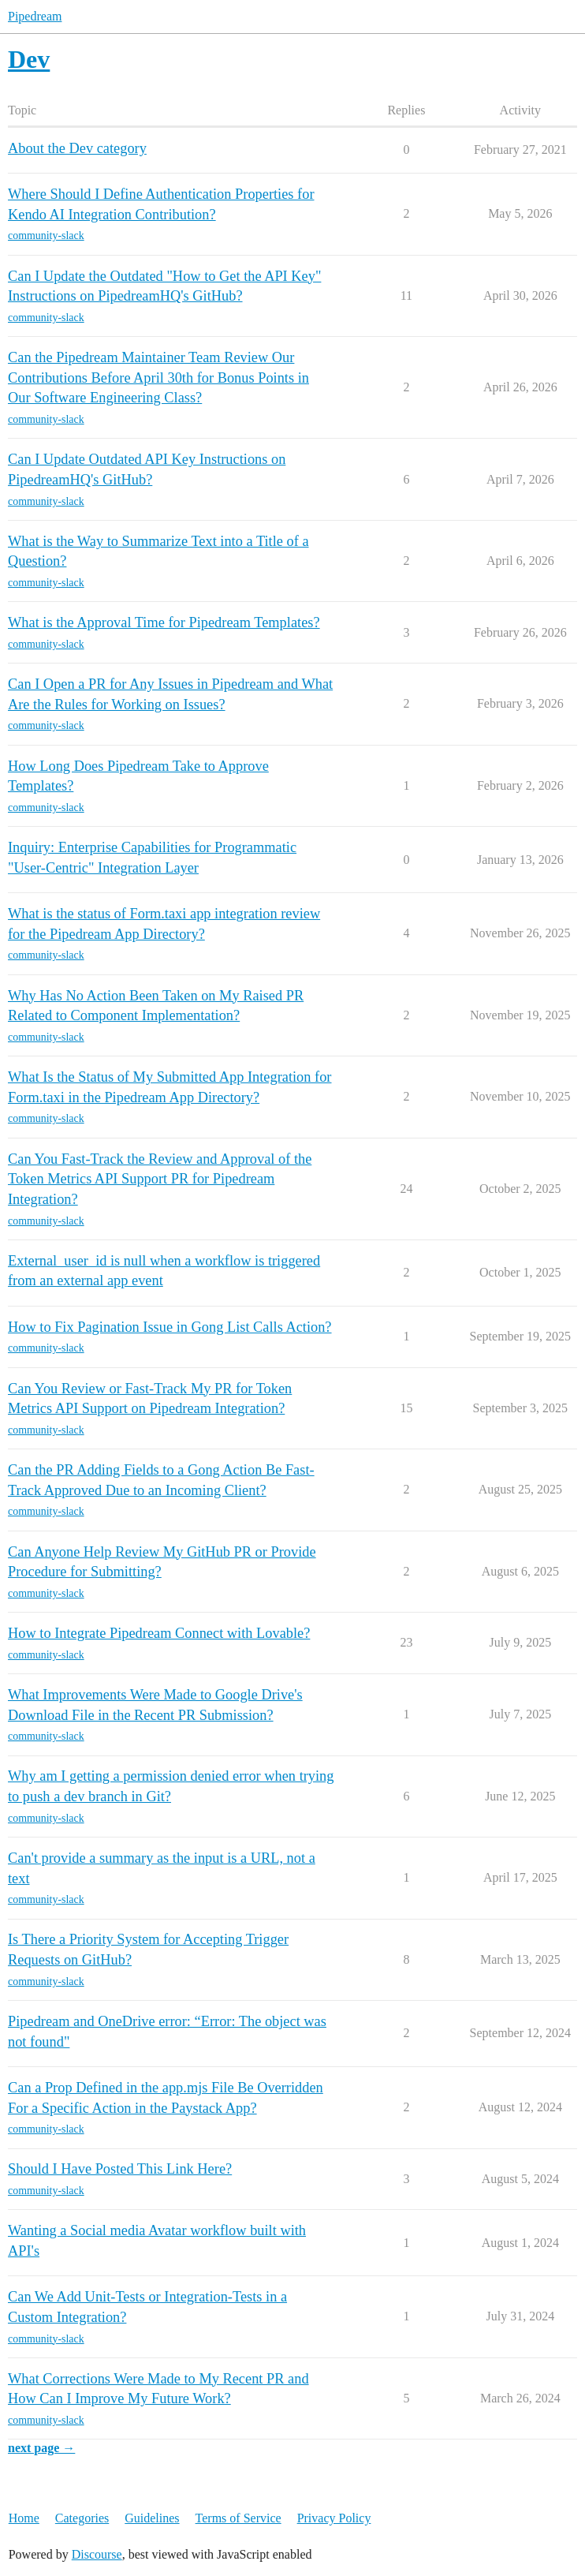 The height and width of the screenshot is (2576, 585). Describe the element at coordinates (41, 2447) in the screenshot. I see `next page →` at that location.